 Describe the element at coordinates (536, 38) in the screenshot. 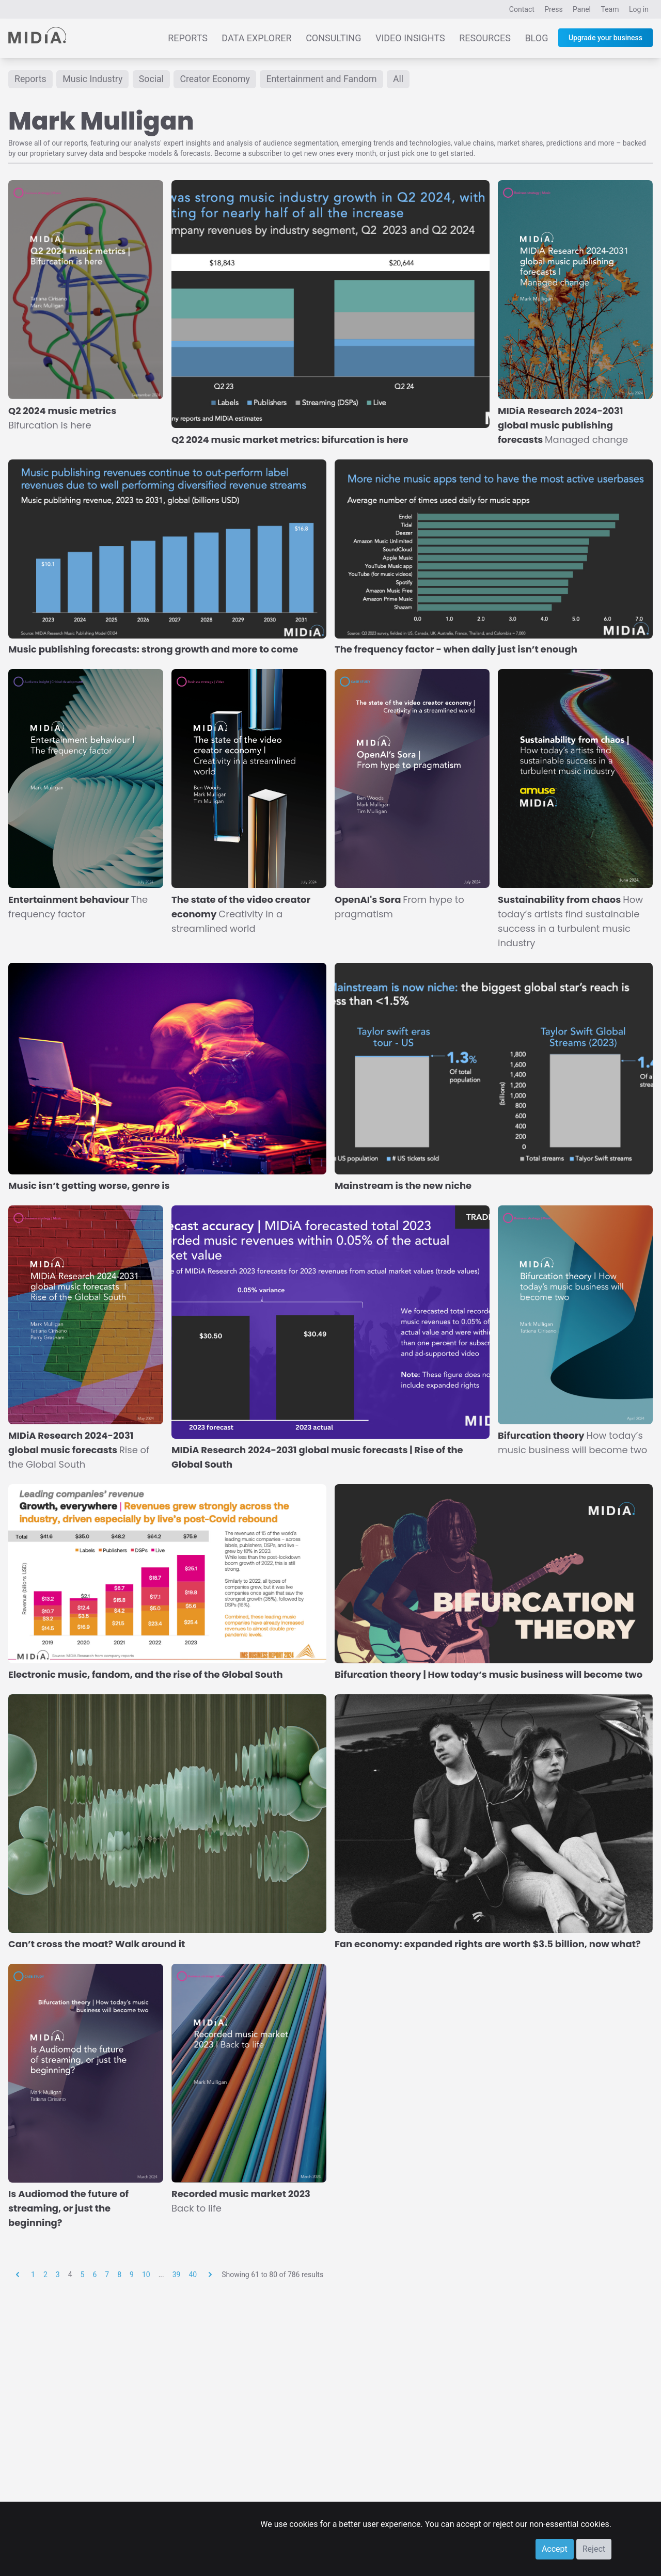

I see `Blog` at that location.